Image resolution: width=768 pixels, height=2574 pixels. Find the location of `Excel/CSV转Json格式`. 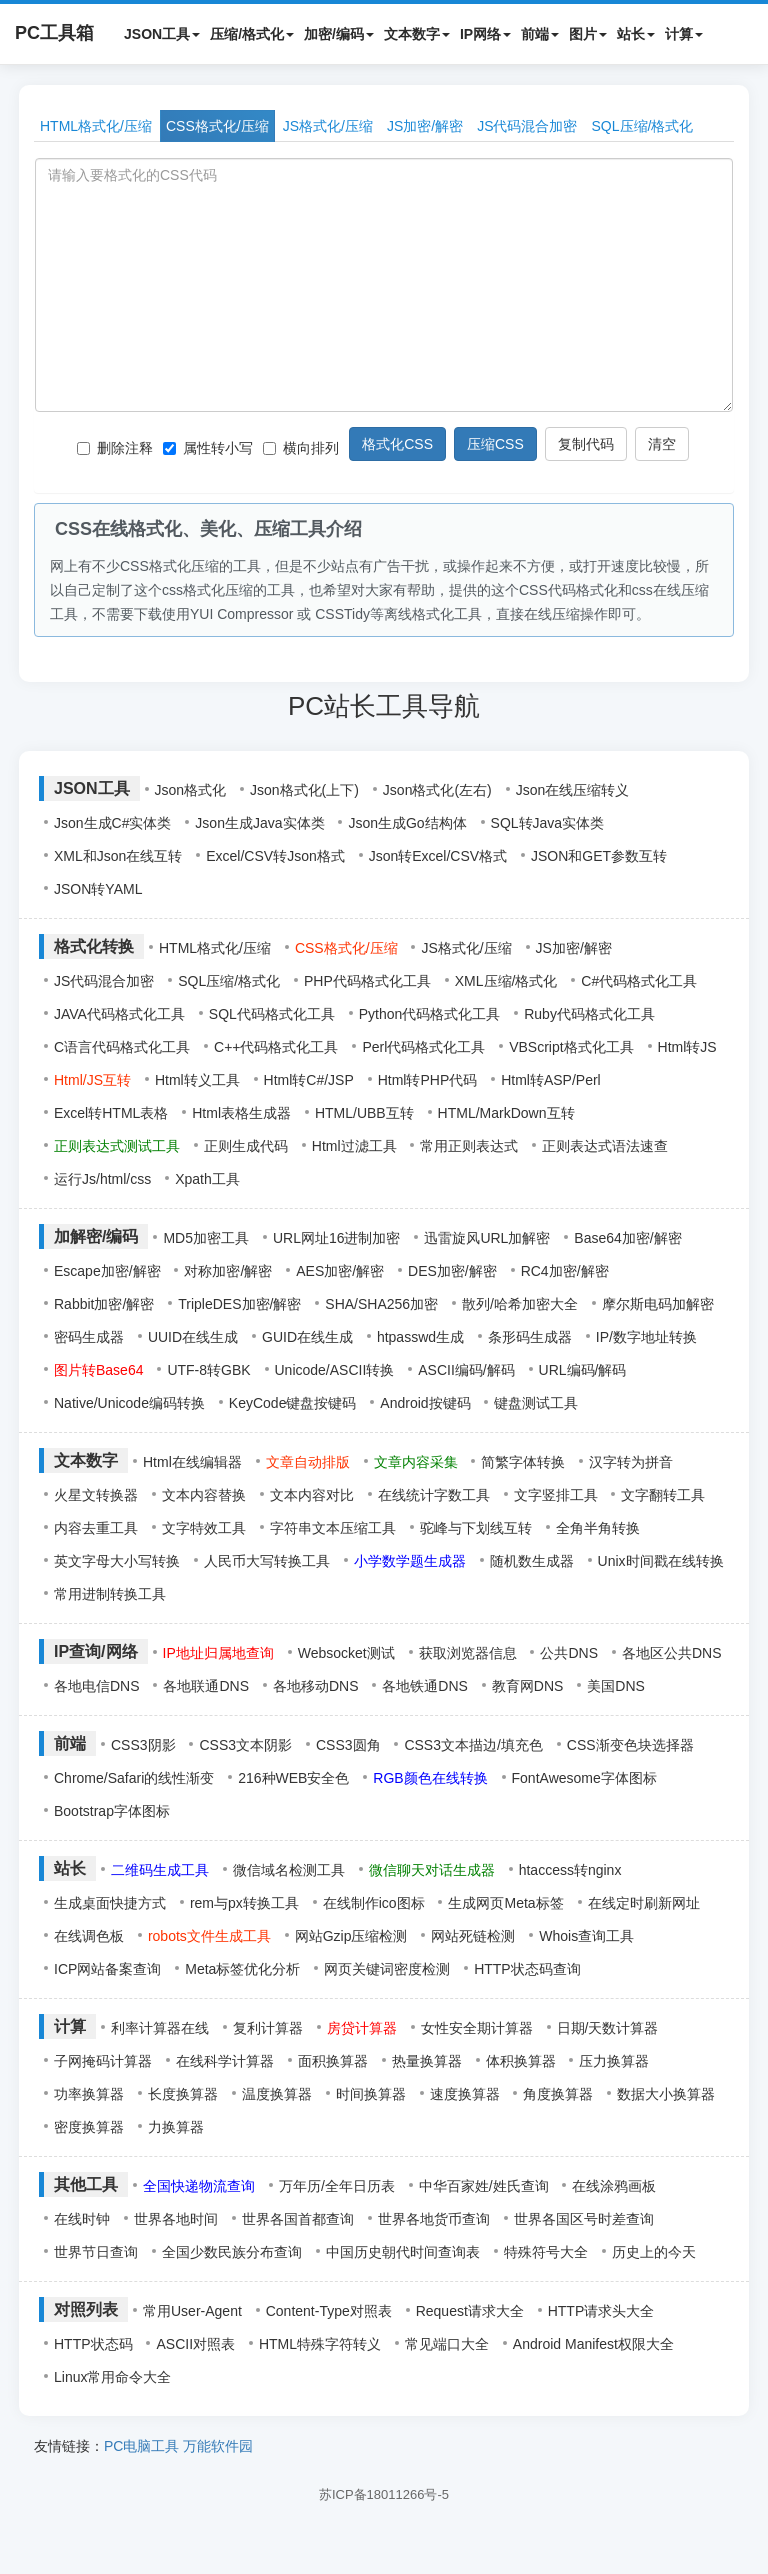

Excel/CSV转Json格式 is located at coordinates (275, 856).